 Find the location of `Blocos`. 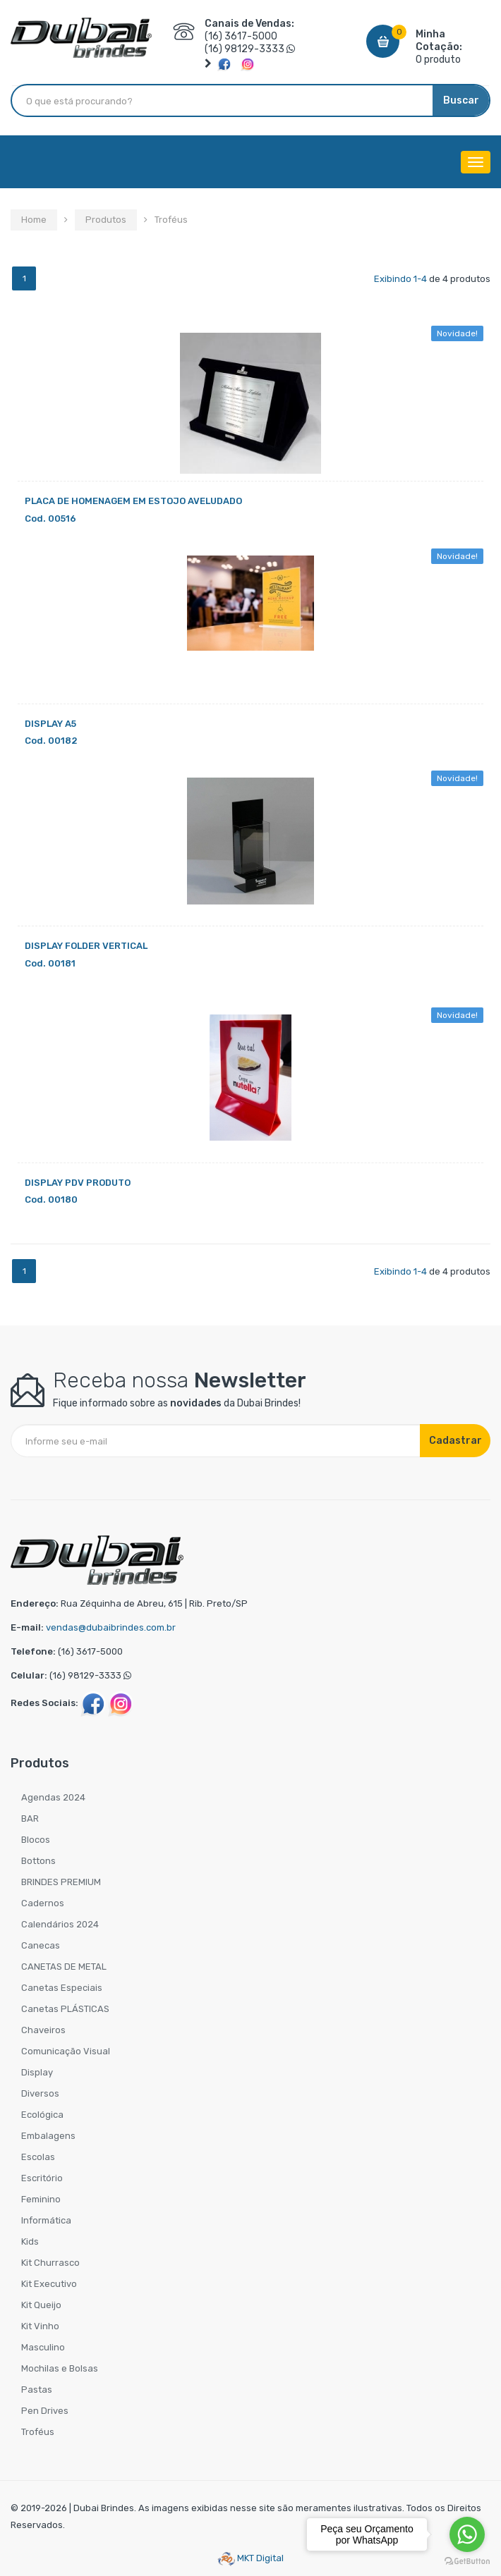

Blocos is located at coordinates (35, 1839).